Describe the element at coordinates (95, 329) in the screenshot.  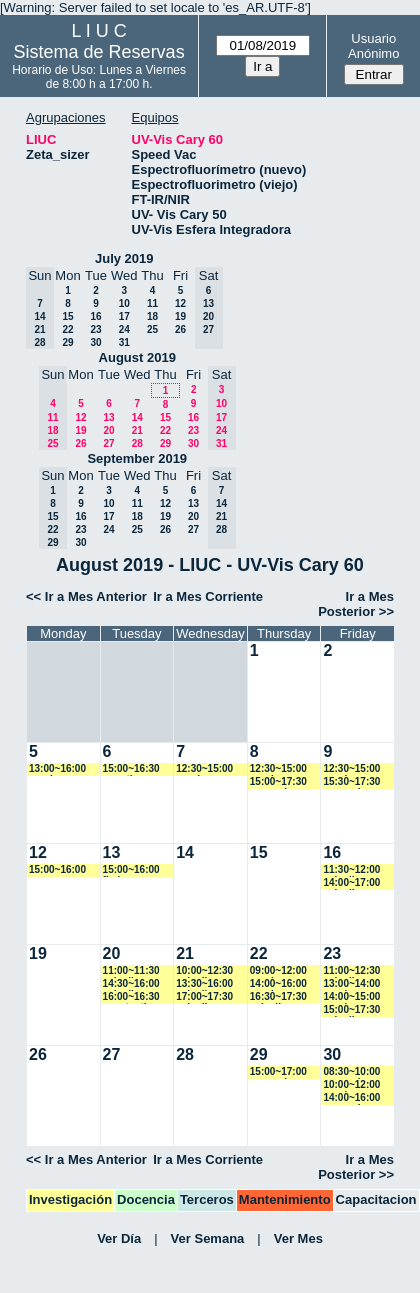
I see `23` at that location.